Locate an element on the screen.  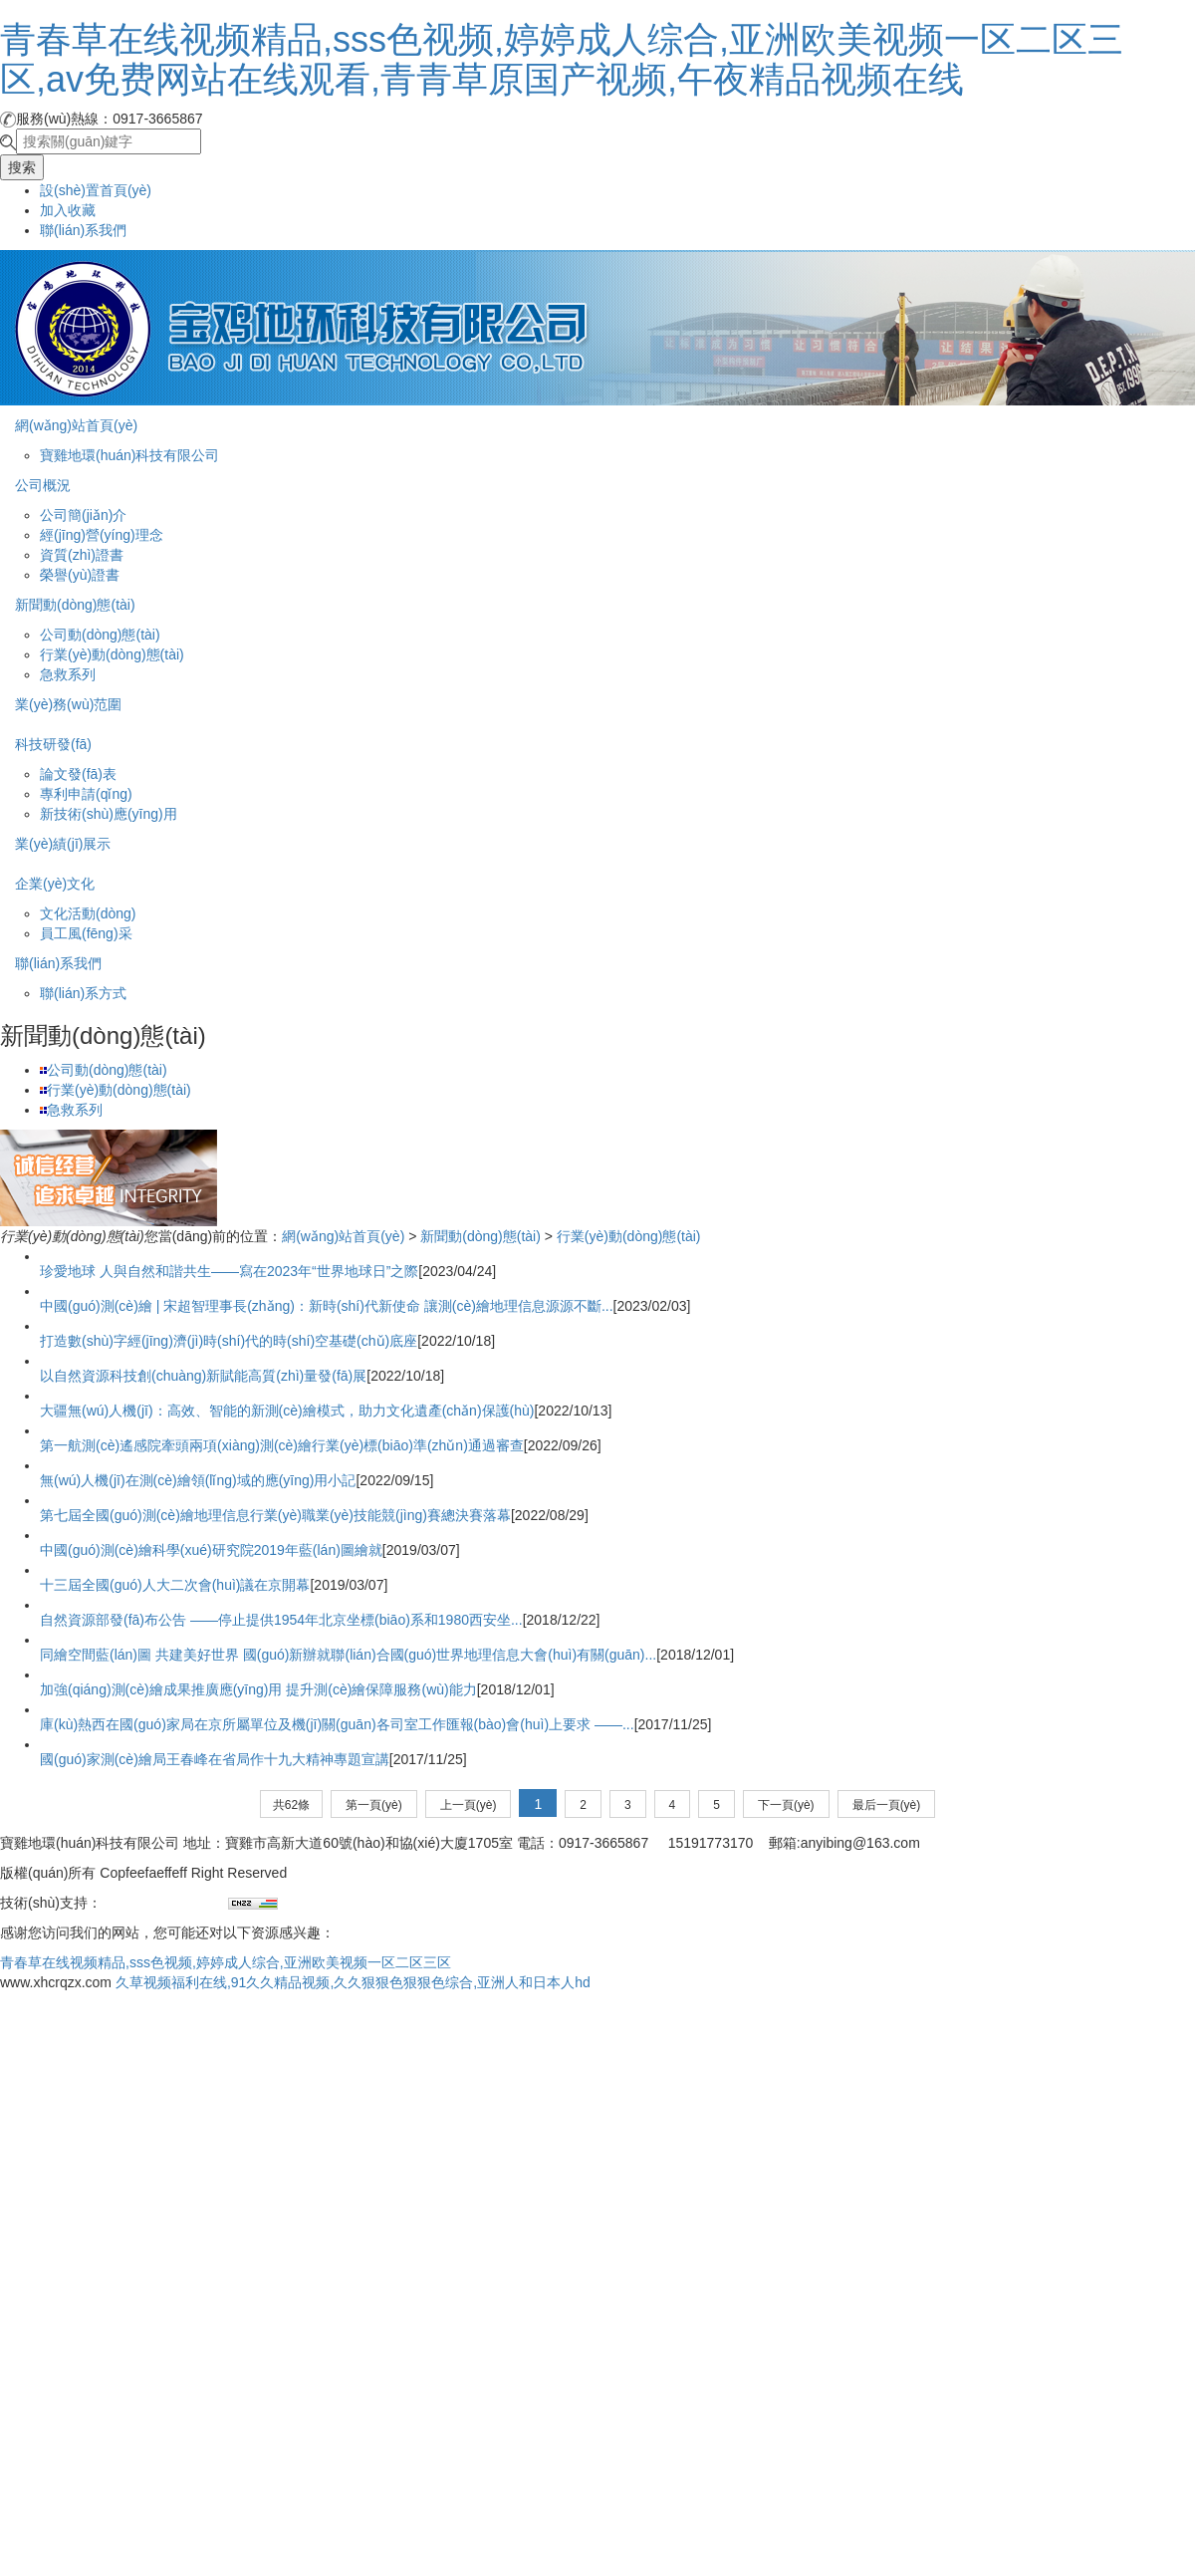
公司概況 is located at coordinates (43, 485).